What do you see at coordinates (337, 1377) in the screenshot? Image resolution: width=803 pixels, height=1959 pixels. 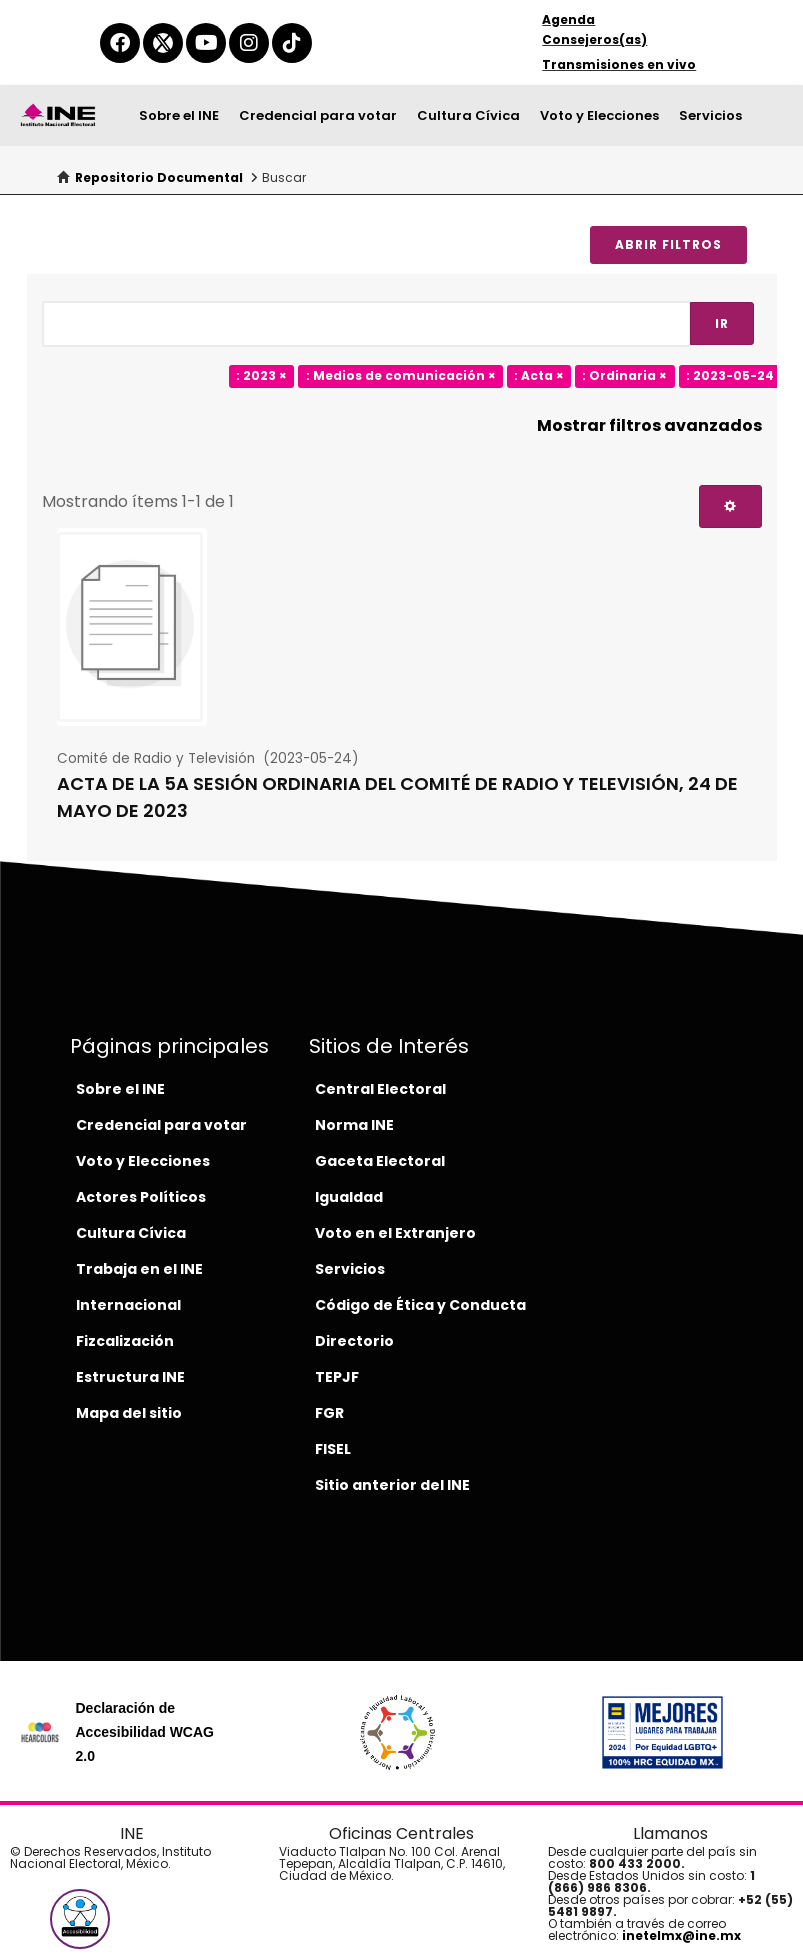 I see `TEPJF` at bounding box center [337, 1377].